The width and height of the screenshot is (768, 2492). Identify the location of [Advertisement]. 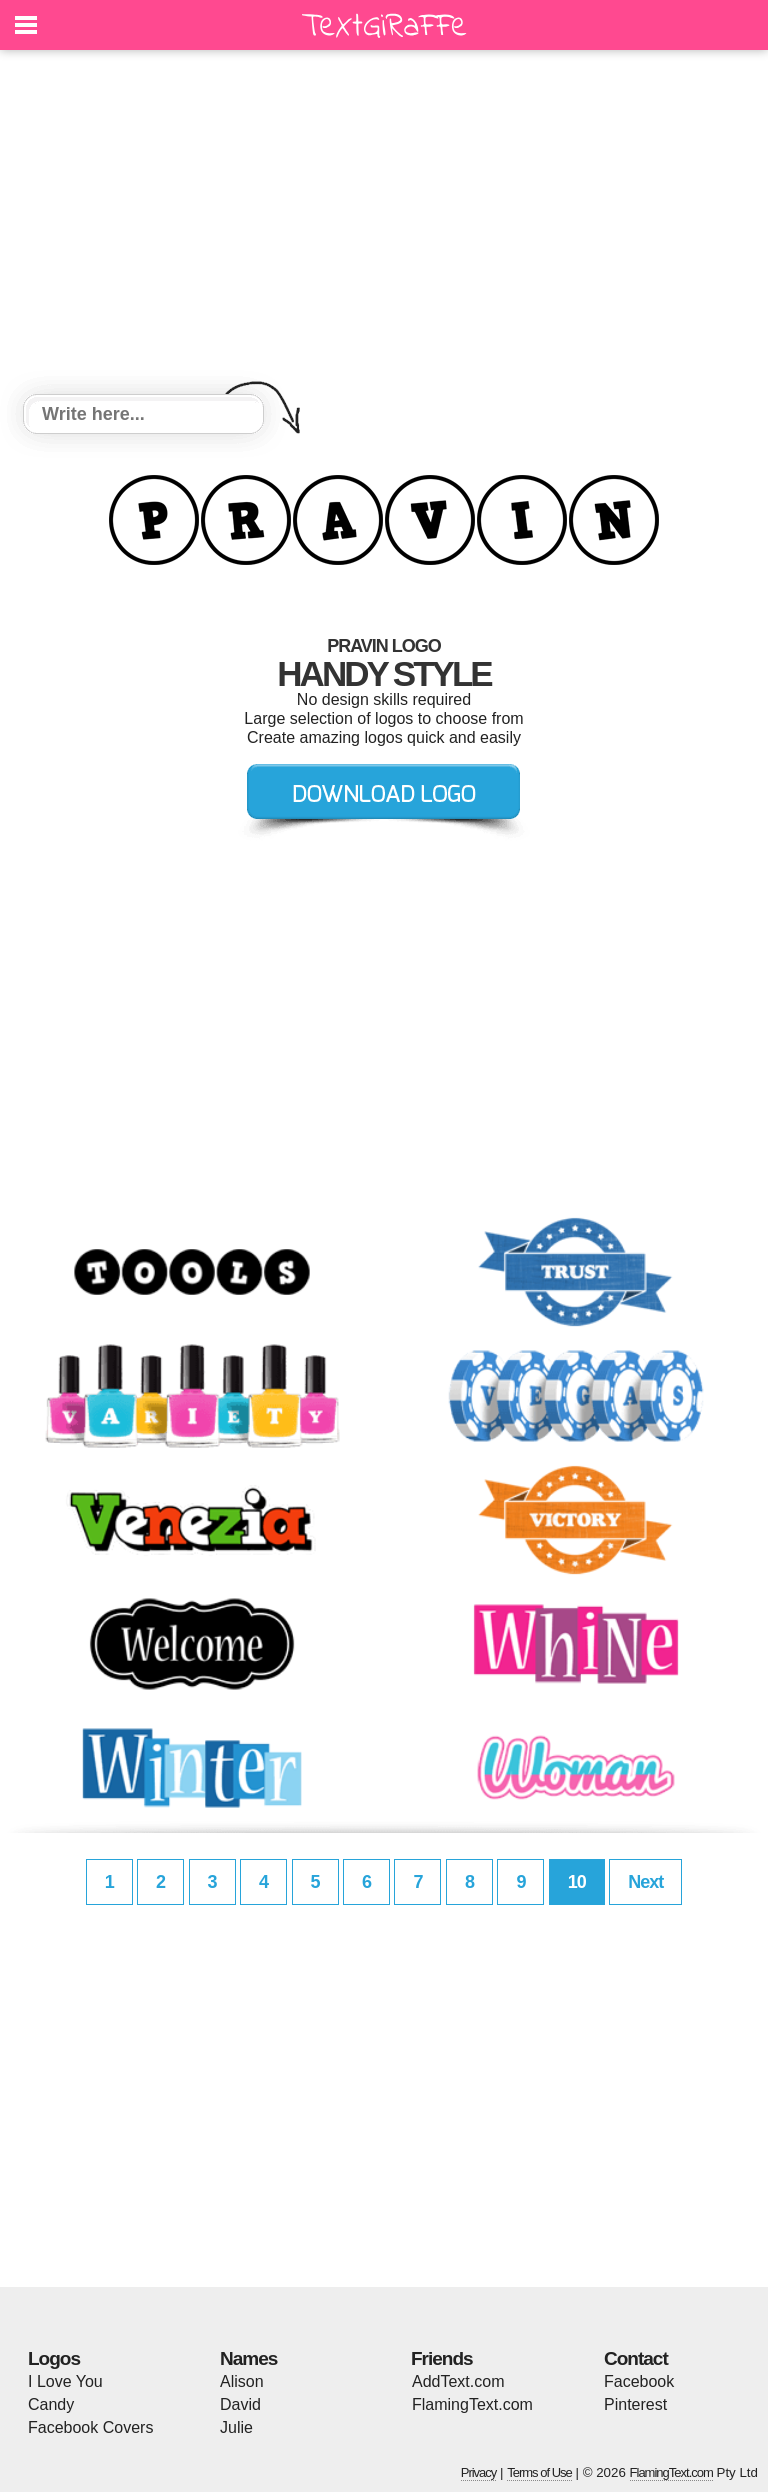
(384, 225).